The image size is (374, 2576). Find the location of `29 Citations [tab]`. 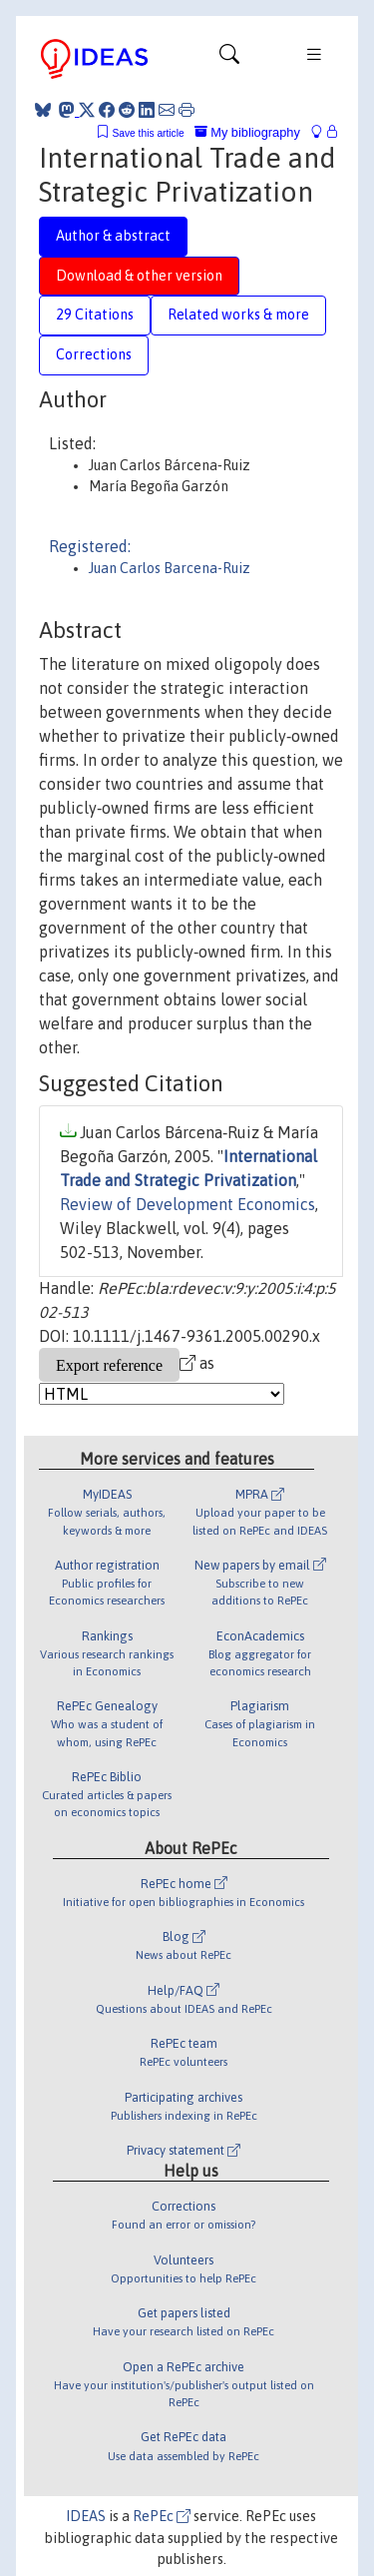

29 Citations [tab] is located at coordinates (95, 314).